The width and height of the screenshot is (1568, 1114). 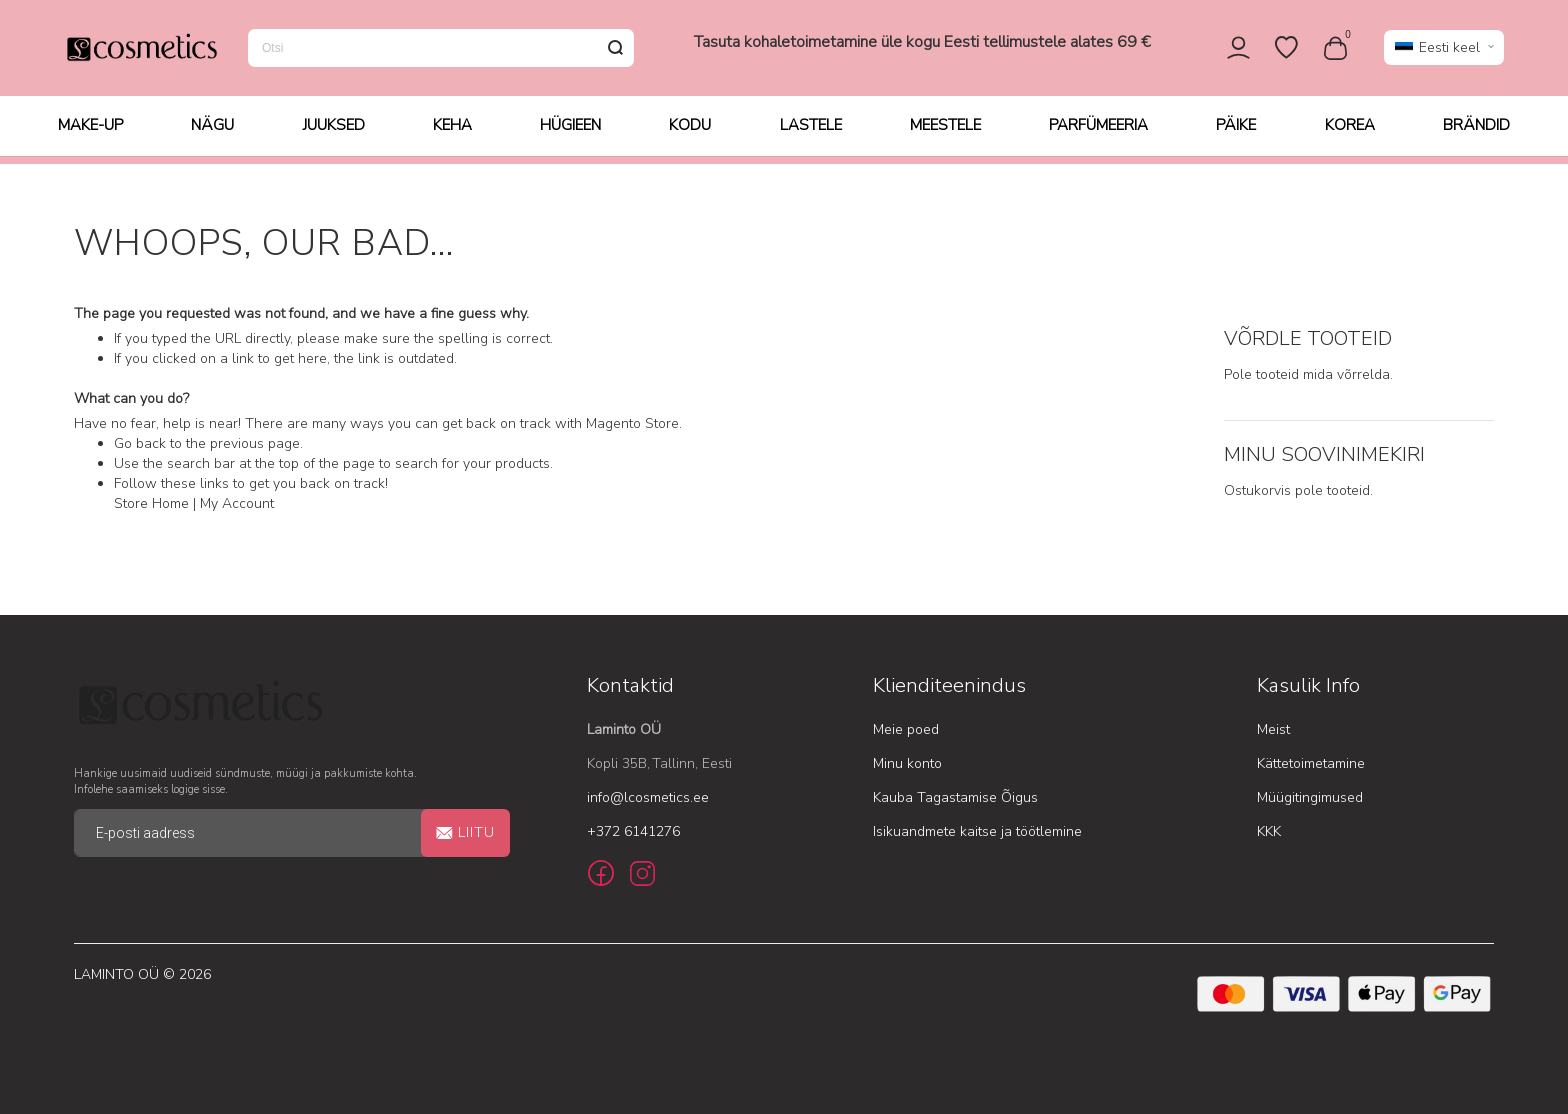 What do you see at coordinates (633, 831) in the screenshot?
I see `+372 6141276` at bounding box center [633, 831].